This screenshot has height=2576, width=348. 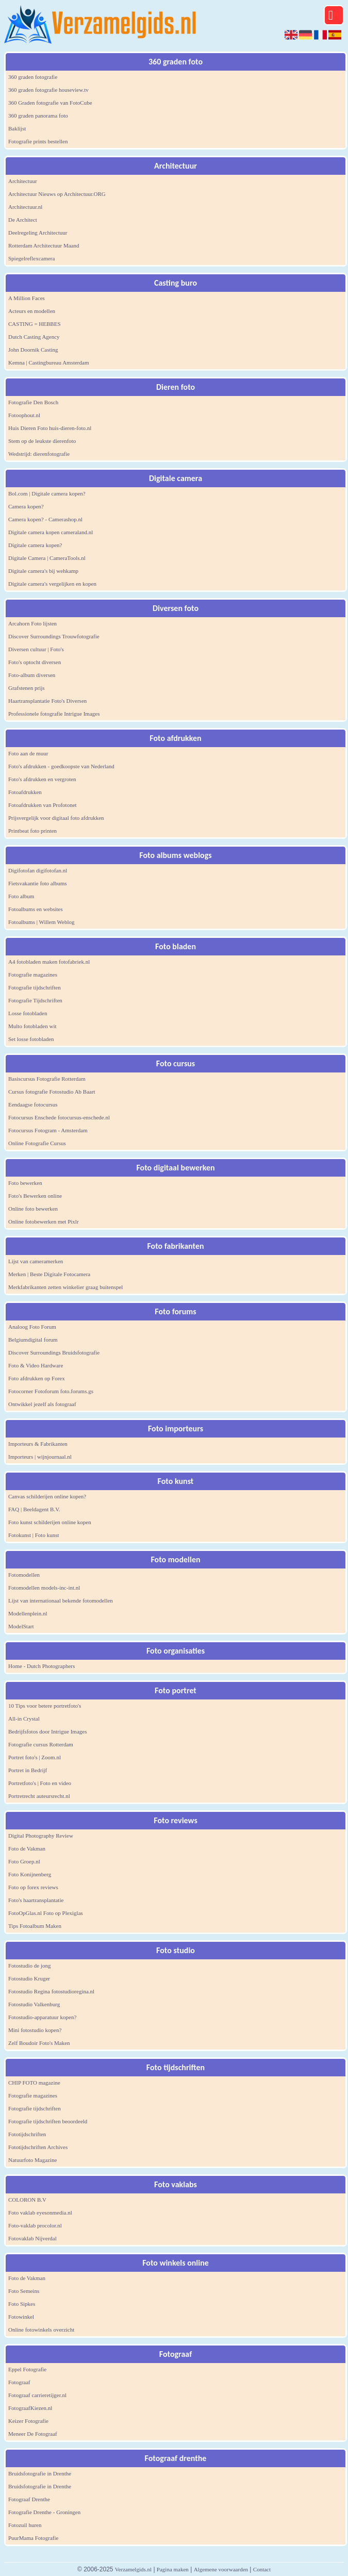 I want to click on Online foto bewerken, so click(x=33, y=1209).